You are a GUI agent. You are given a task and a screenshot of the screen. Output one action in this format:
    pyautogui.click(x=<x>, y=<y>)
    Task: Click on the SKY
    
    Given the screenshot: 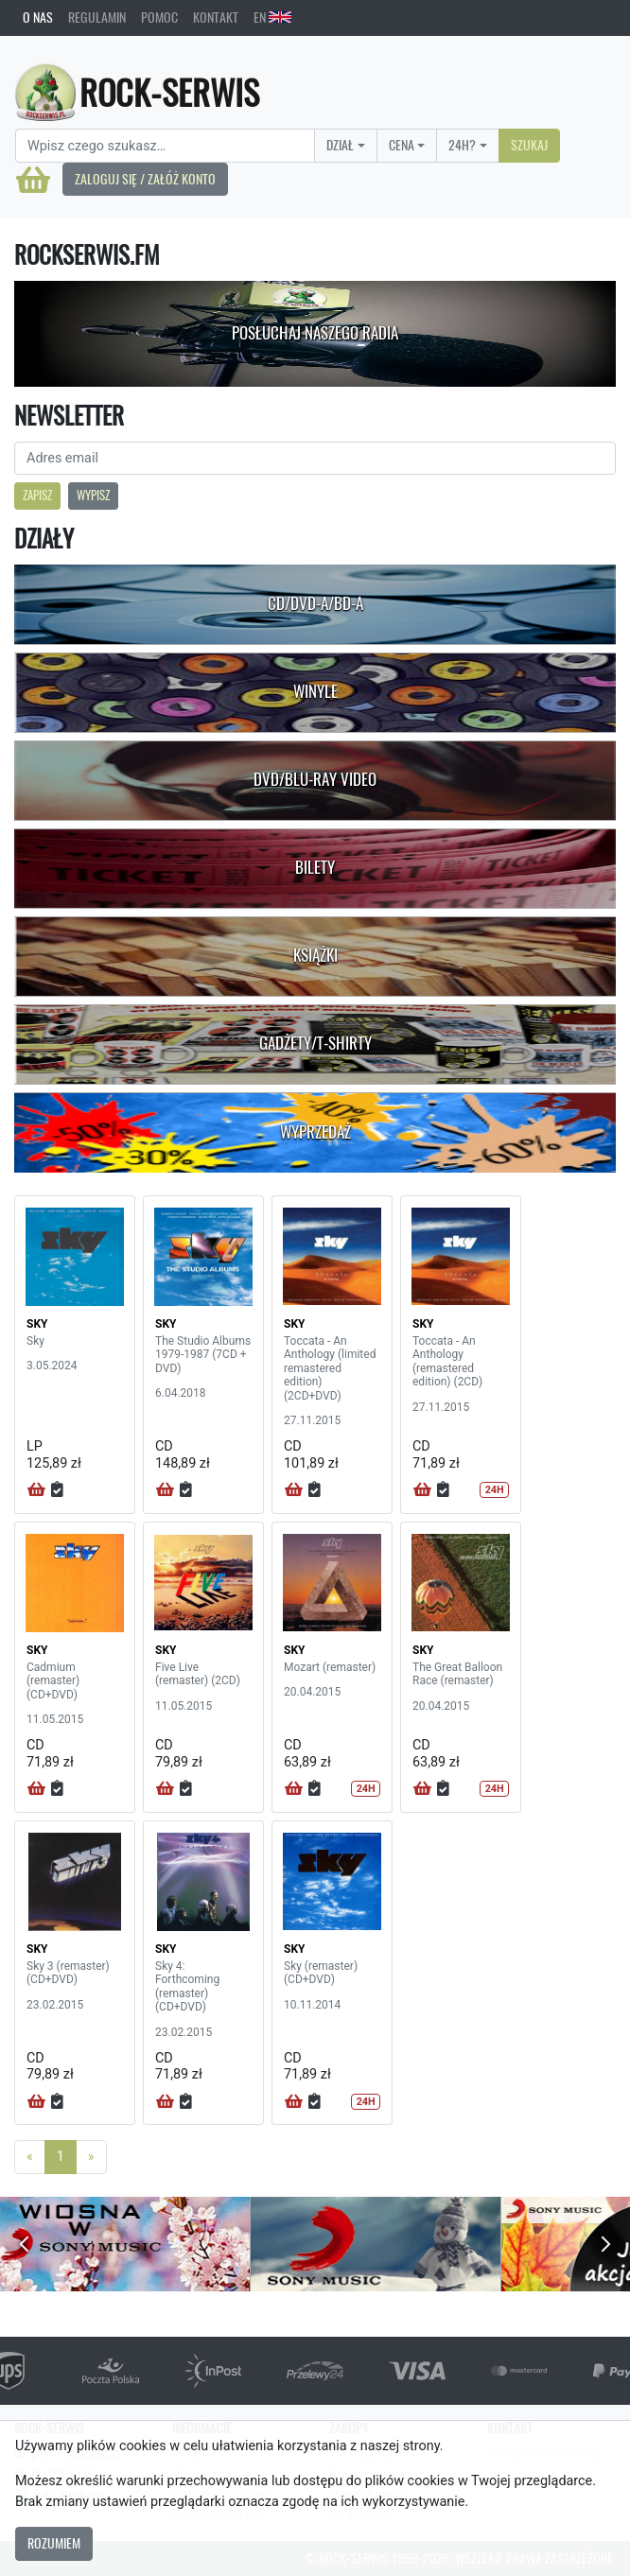 What is the action you would take?
    pyautogui.click(x=36, y=1324)
    